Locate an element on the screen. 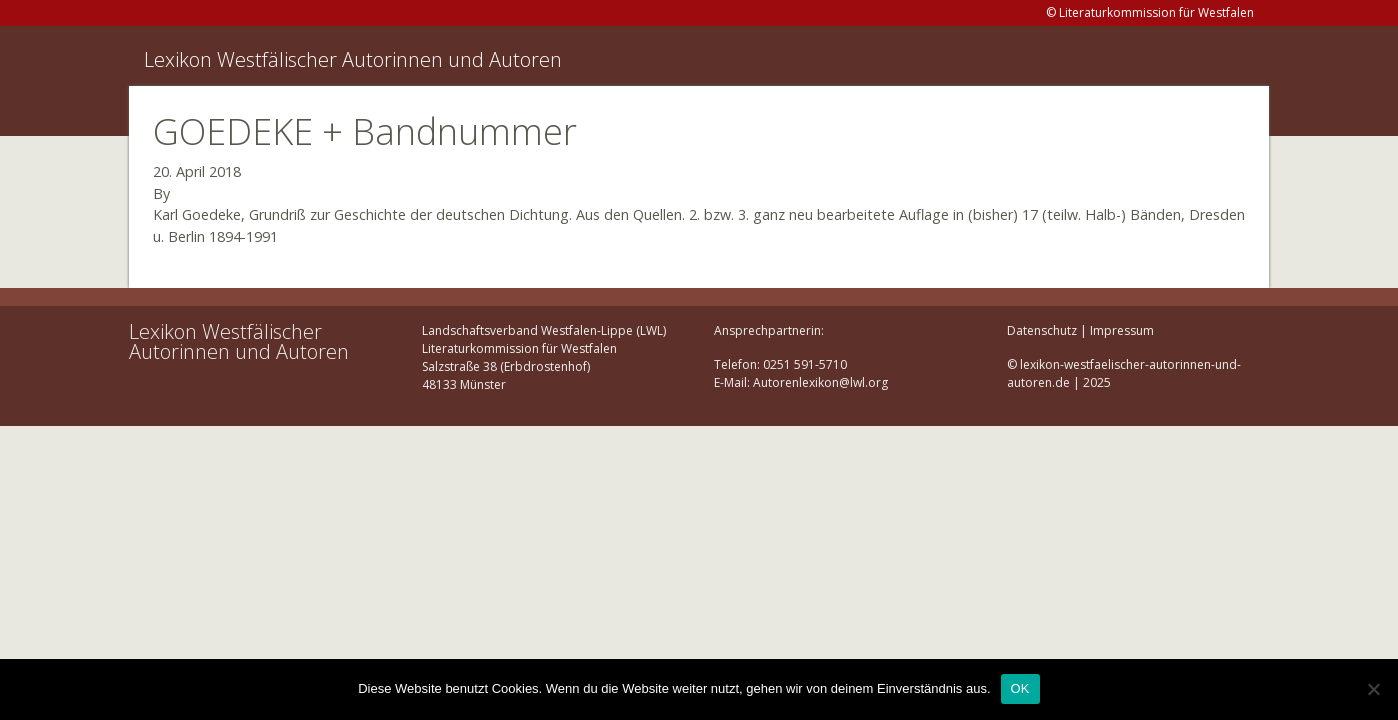  Lexikon Westfälischer Autorinnen und Autoren is located at coordinates (353, 59).